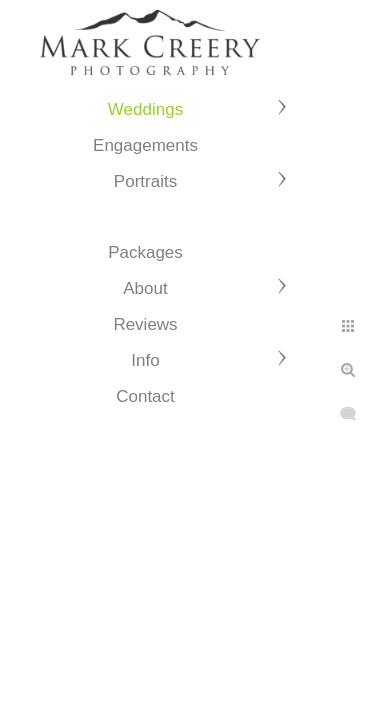 Image resolution: width=375 pixels, height=720 pixels. What do you see at coordinates (145, 145) in the screenshot?
I see `Engagements` at bounding box center [145, 145].